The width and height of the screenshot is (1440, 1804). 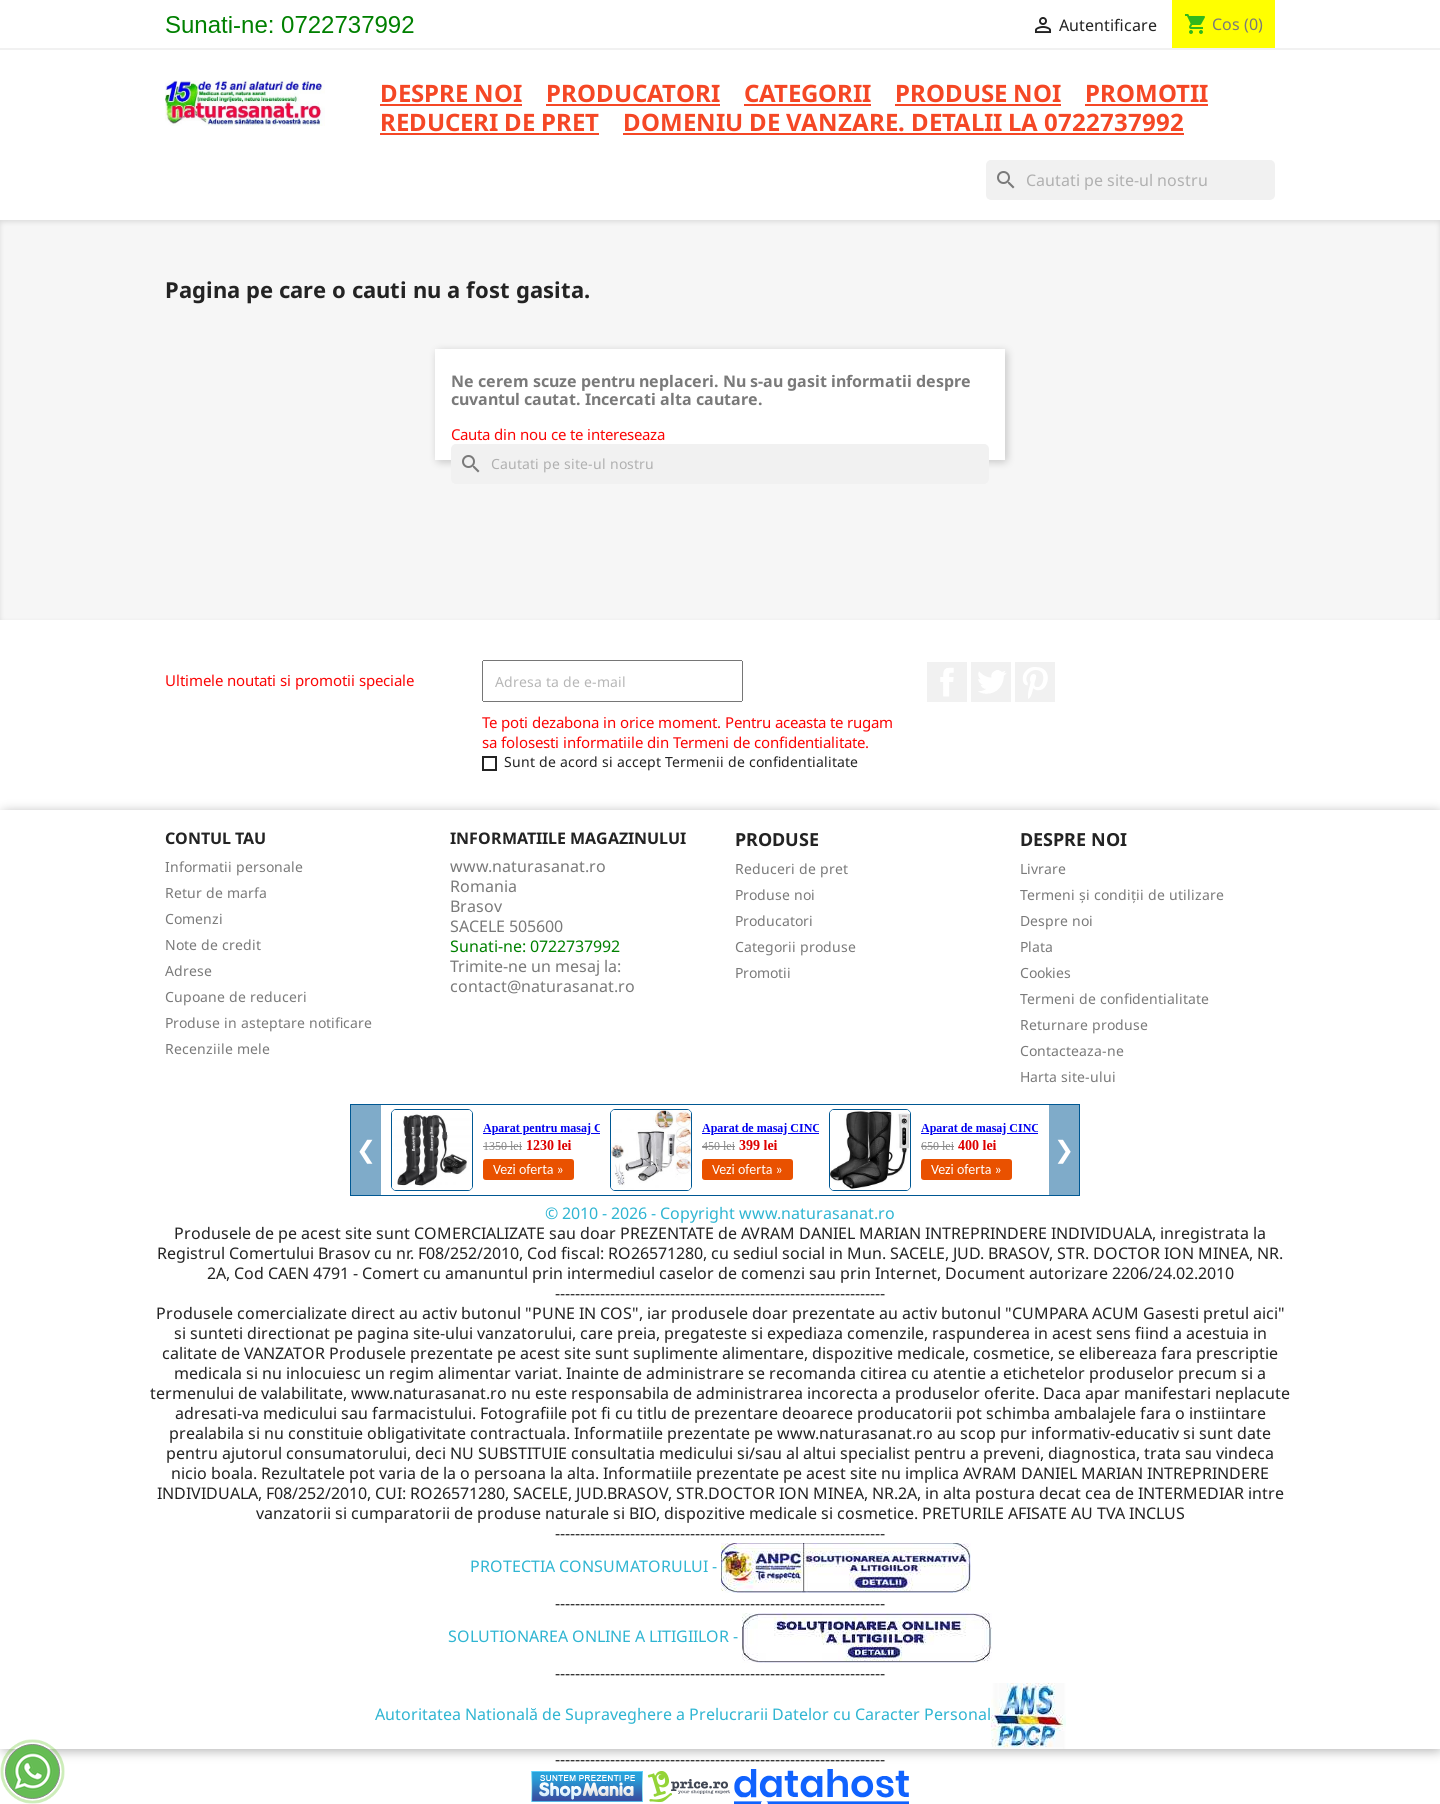 I want to click on Facebook, so click(x=947, y=682).